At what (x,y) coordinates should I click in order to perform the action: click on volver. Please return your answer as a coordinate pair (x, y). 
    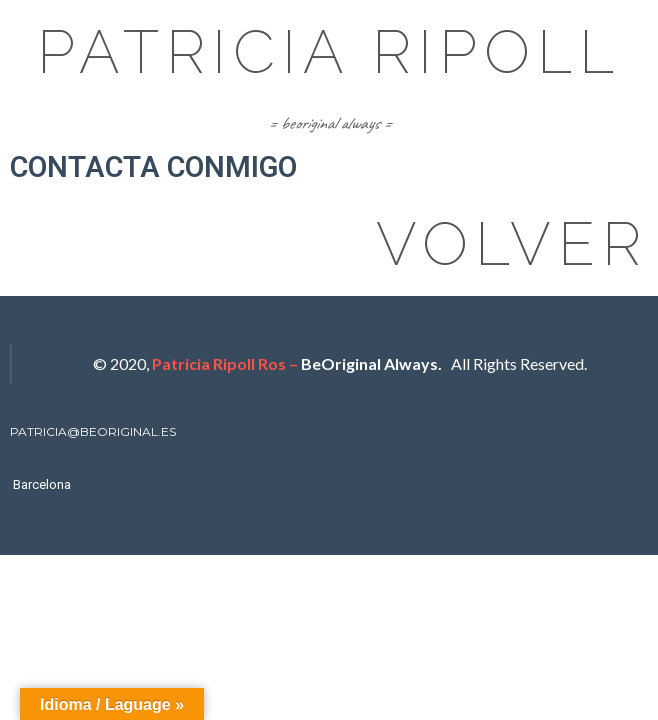
    Looking at the image, I should click on (512, 244).